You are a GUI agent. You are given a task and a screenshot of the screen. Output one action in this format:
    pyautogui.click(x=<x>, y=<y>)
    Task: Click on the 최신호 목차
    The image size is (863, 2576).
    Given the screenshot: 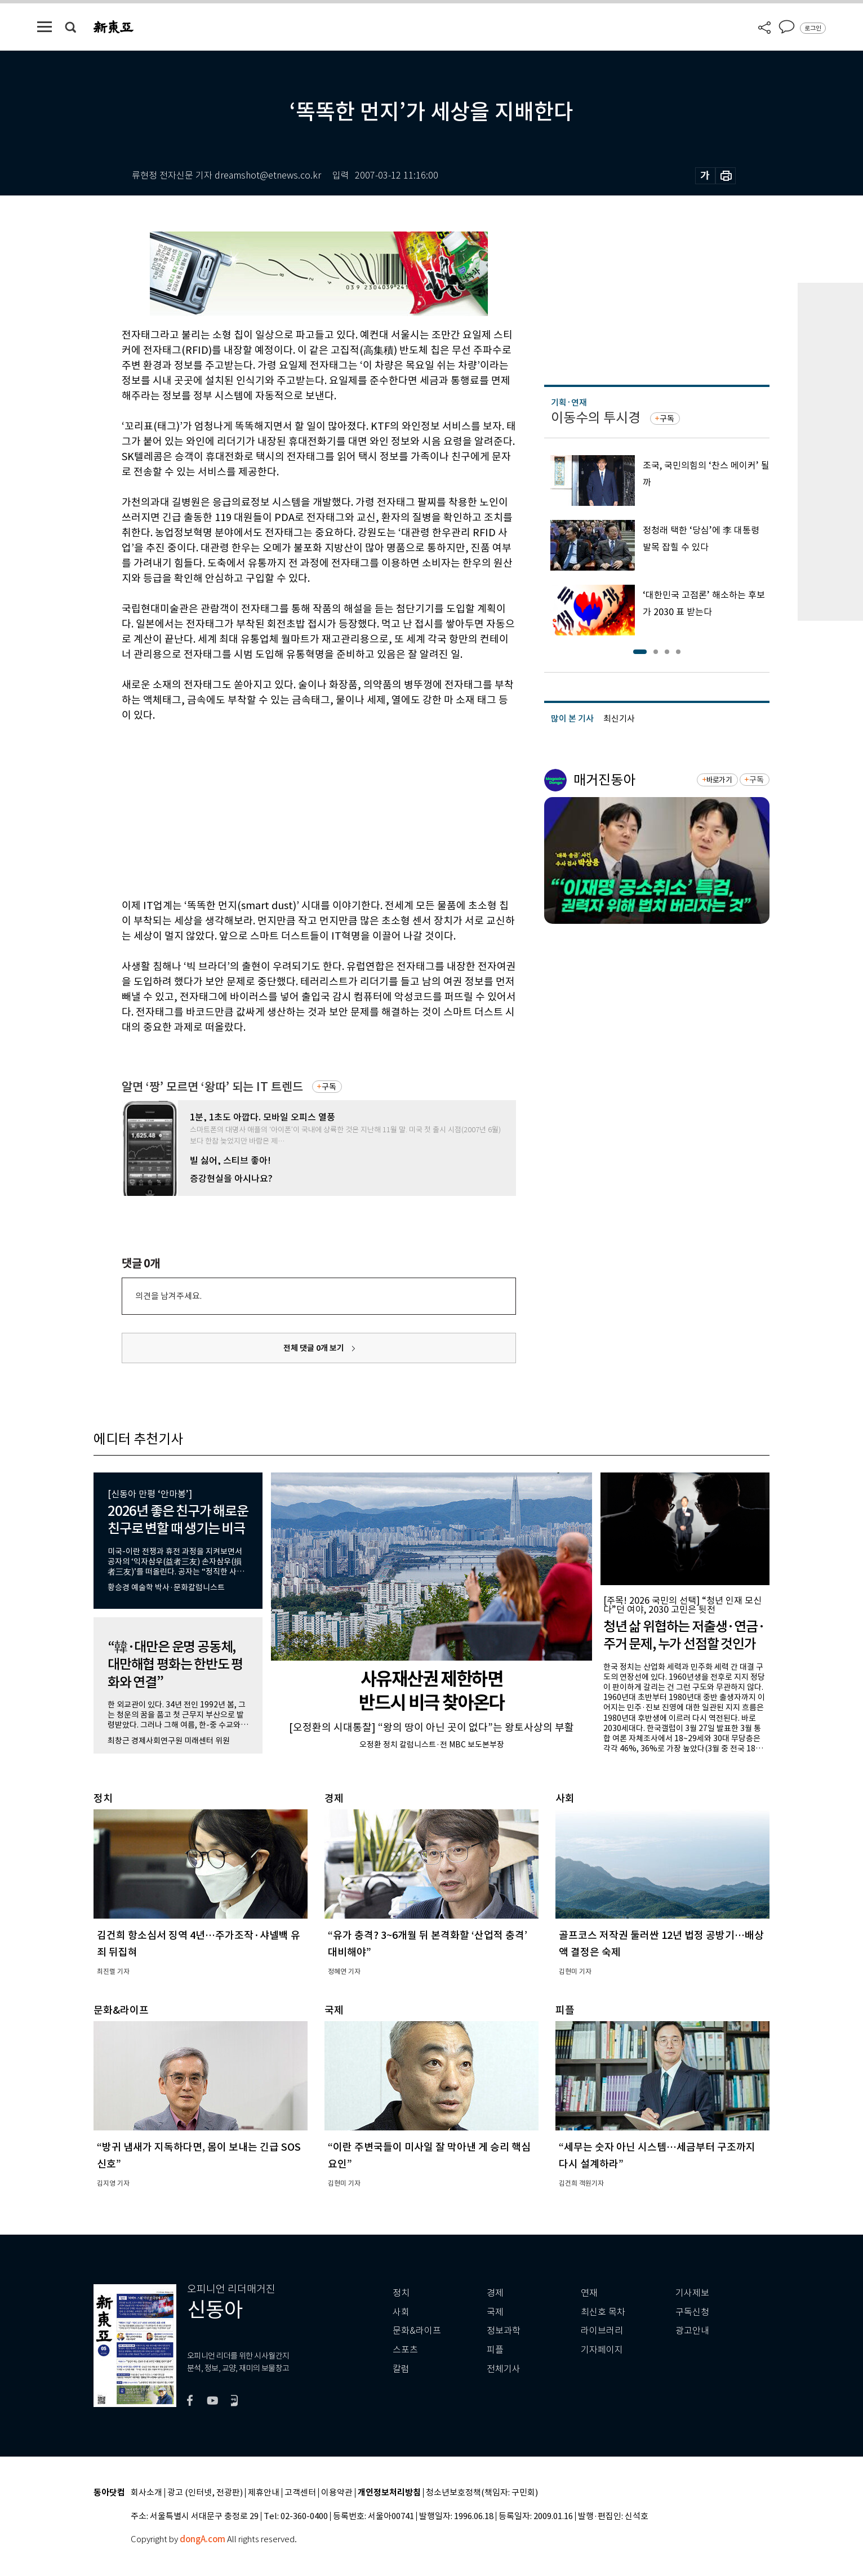 What is the action you would take?
    pyautogui.click(x=603, y=2312)
    